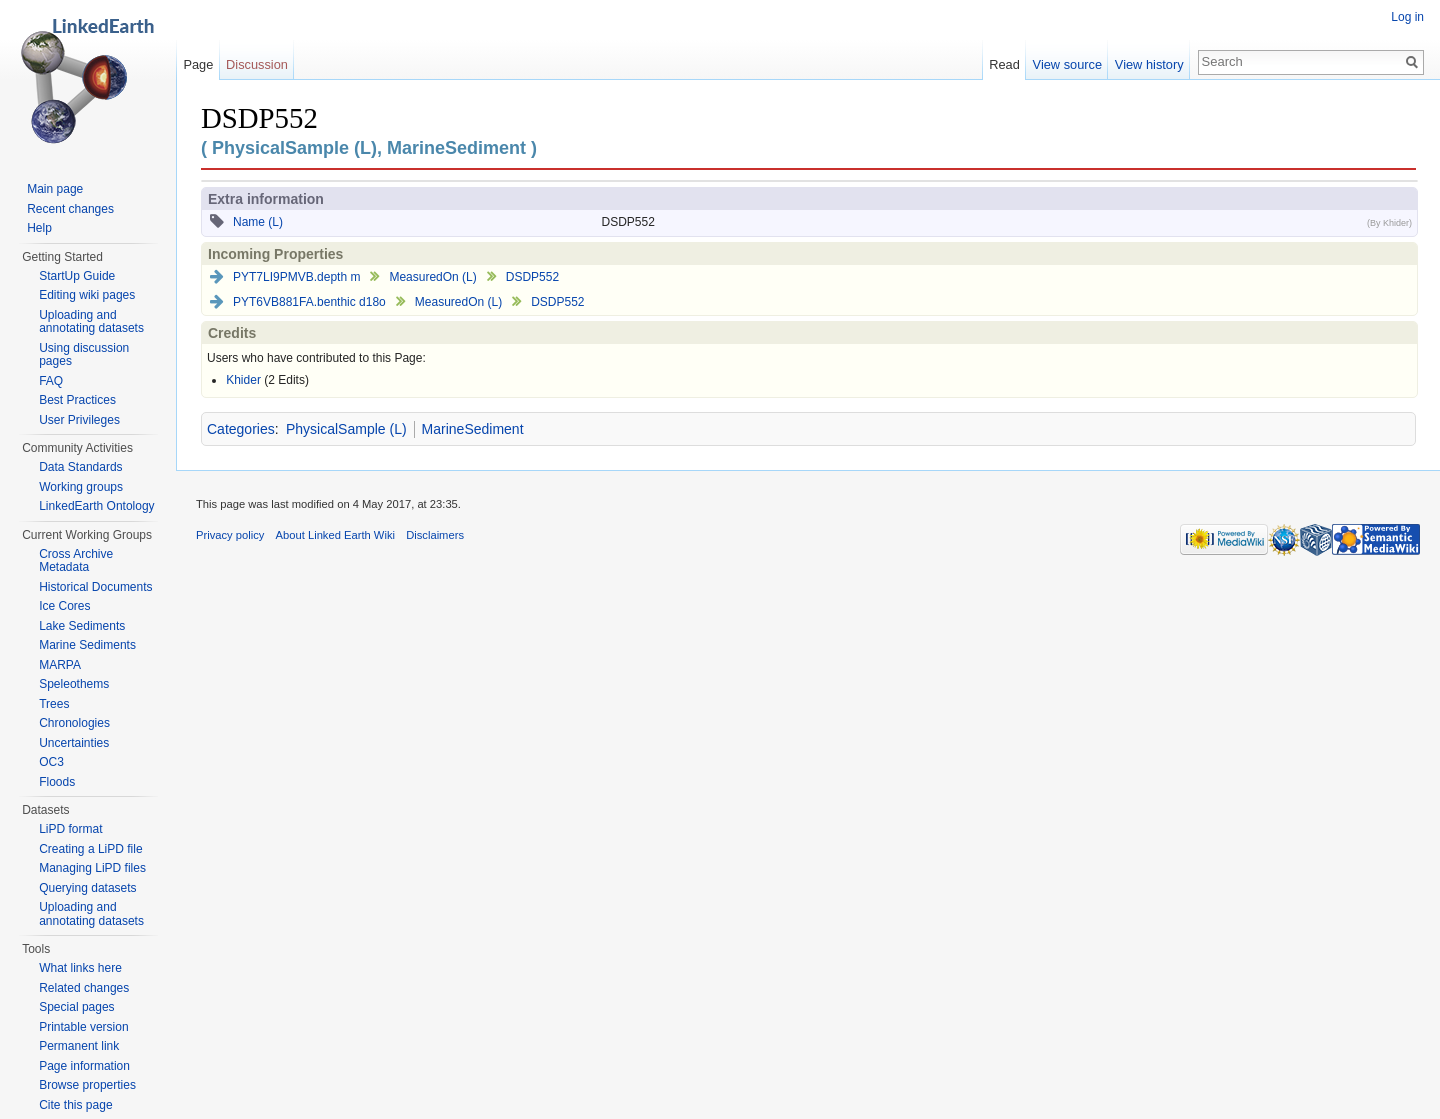  Describe the element at coordinates (80, 968) in the screenshot. I see `What links here` at that location.